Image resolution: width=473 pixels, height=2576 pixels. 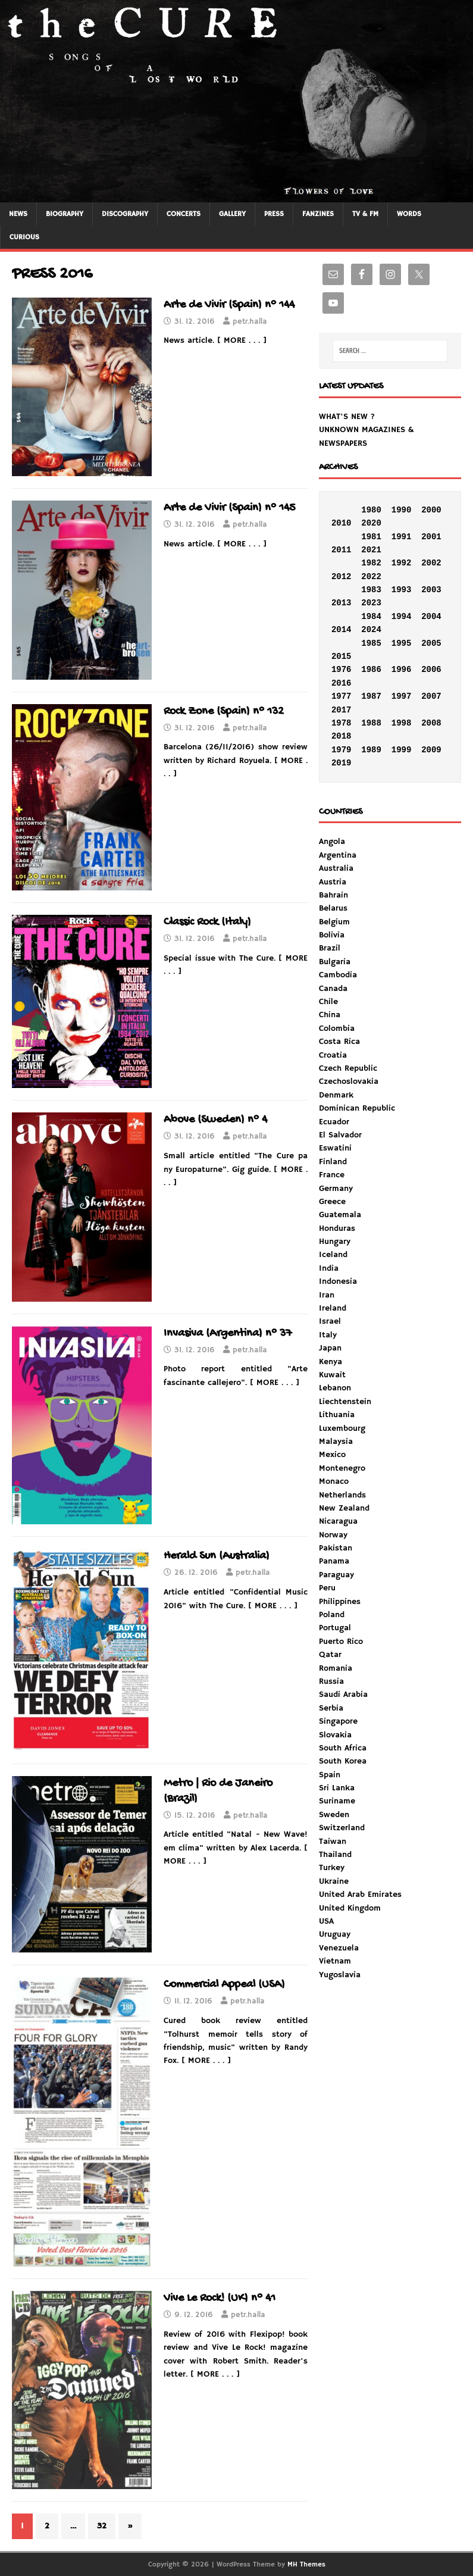 What do you see at coordinates (431, 669) in the screenshot?
I see `2006` at bounding box center [431, 669].